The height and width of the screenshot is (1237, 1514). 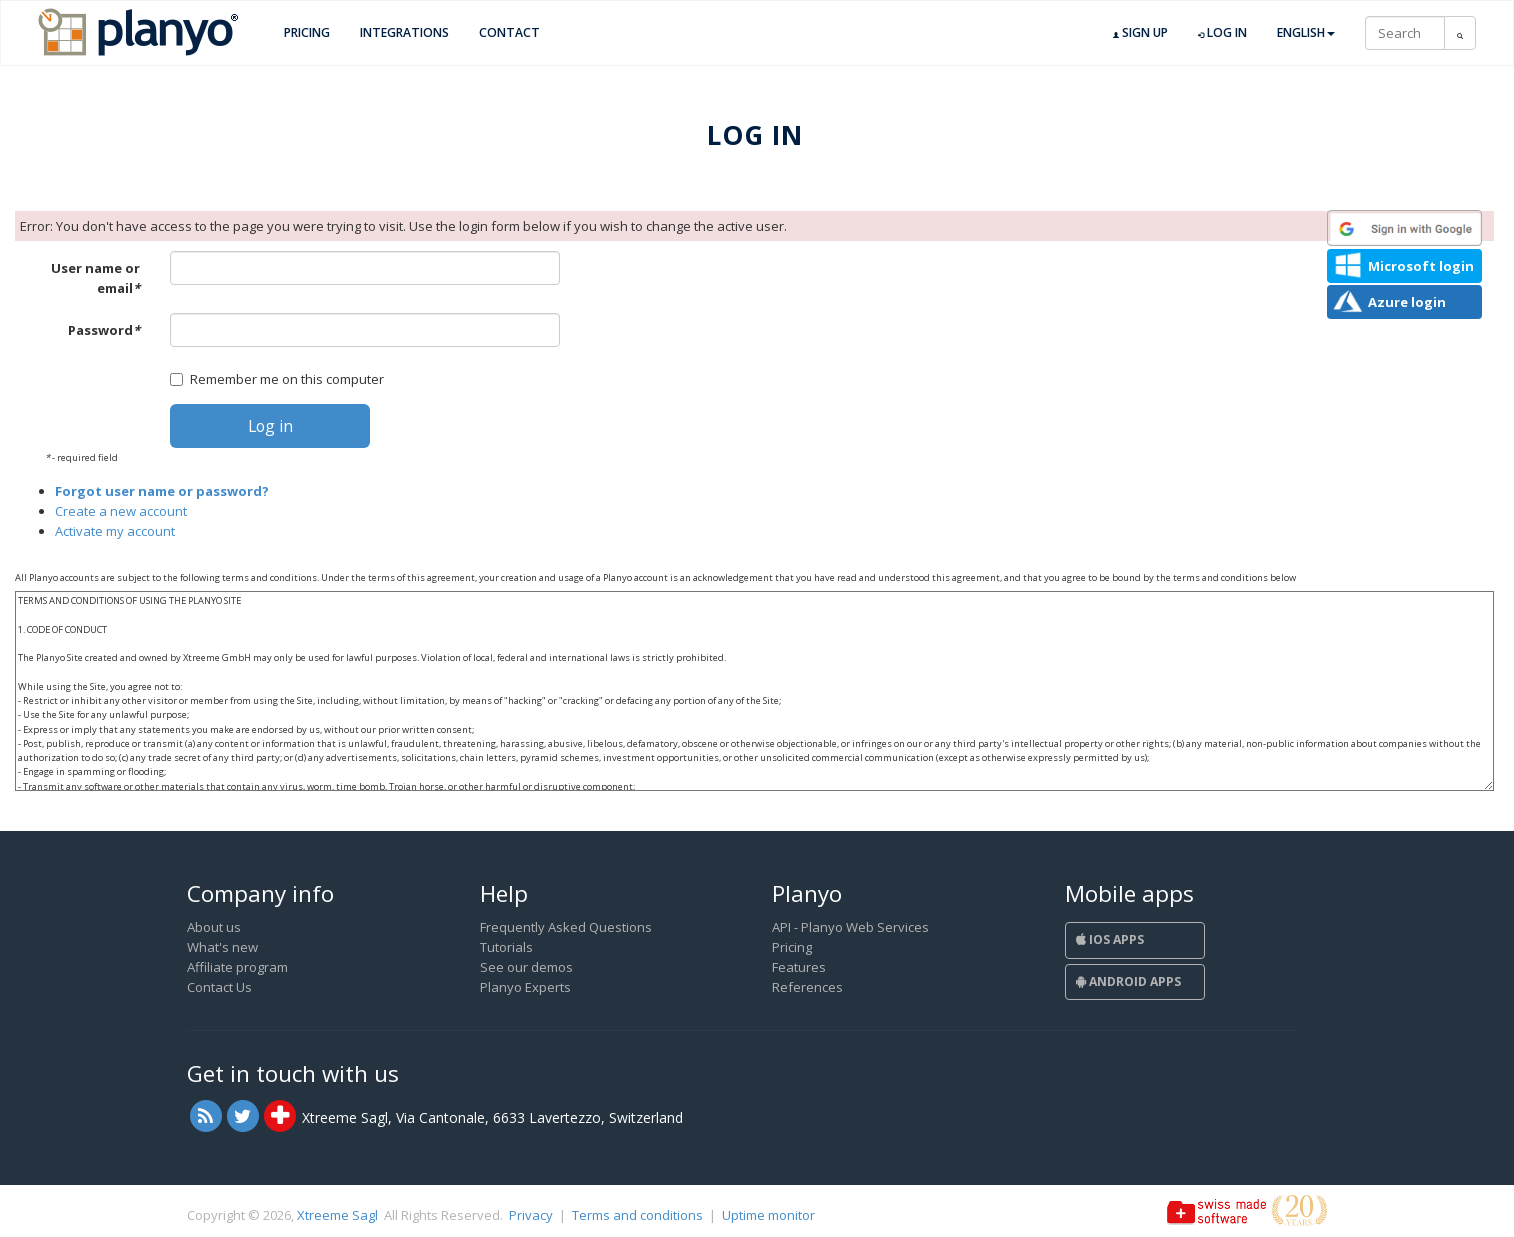 I want to click on Frequently Asked Questions, so click(x=566, y=927).